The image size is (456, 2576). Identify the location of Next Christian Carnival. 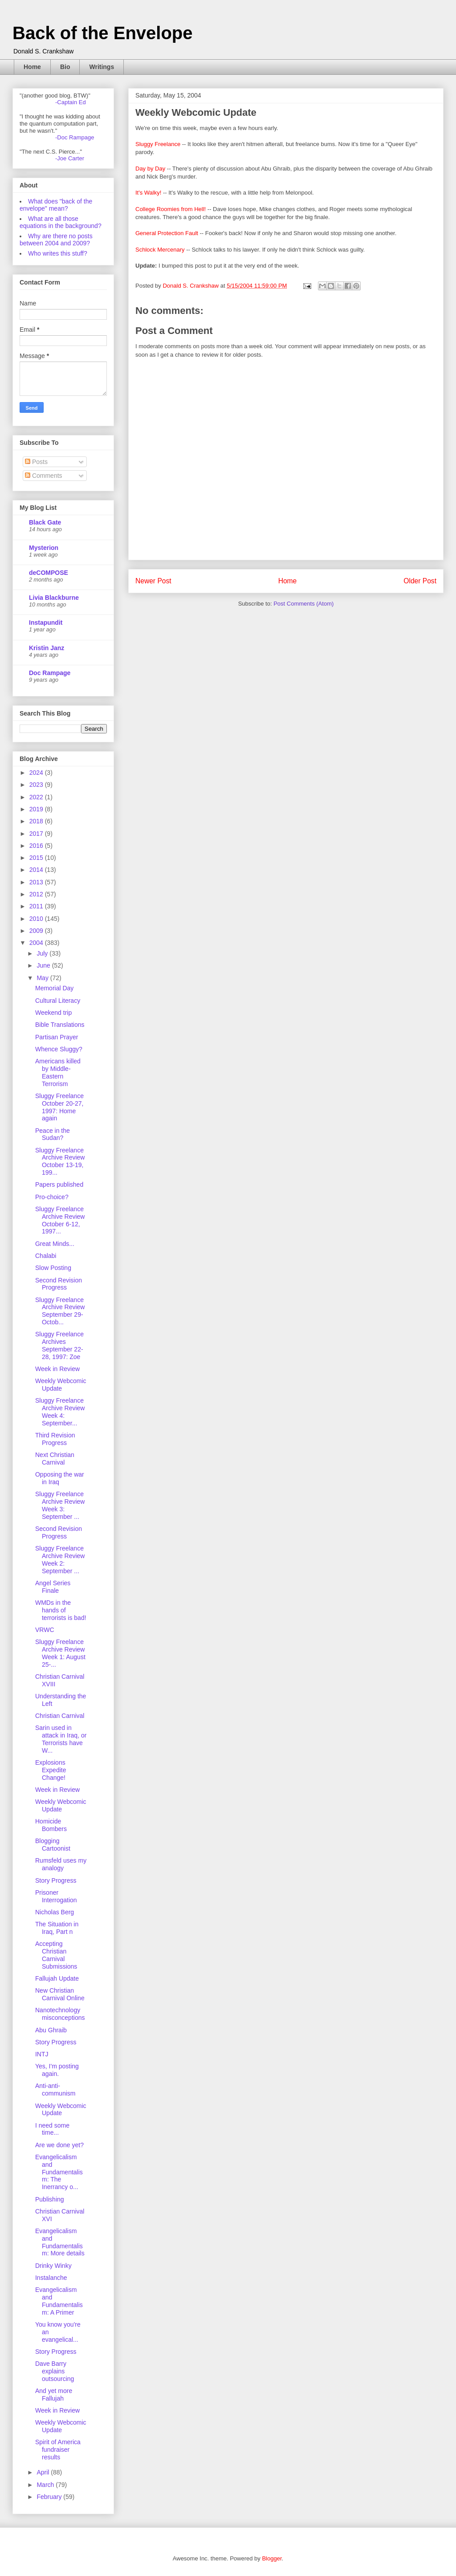
(54, 1458).